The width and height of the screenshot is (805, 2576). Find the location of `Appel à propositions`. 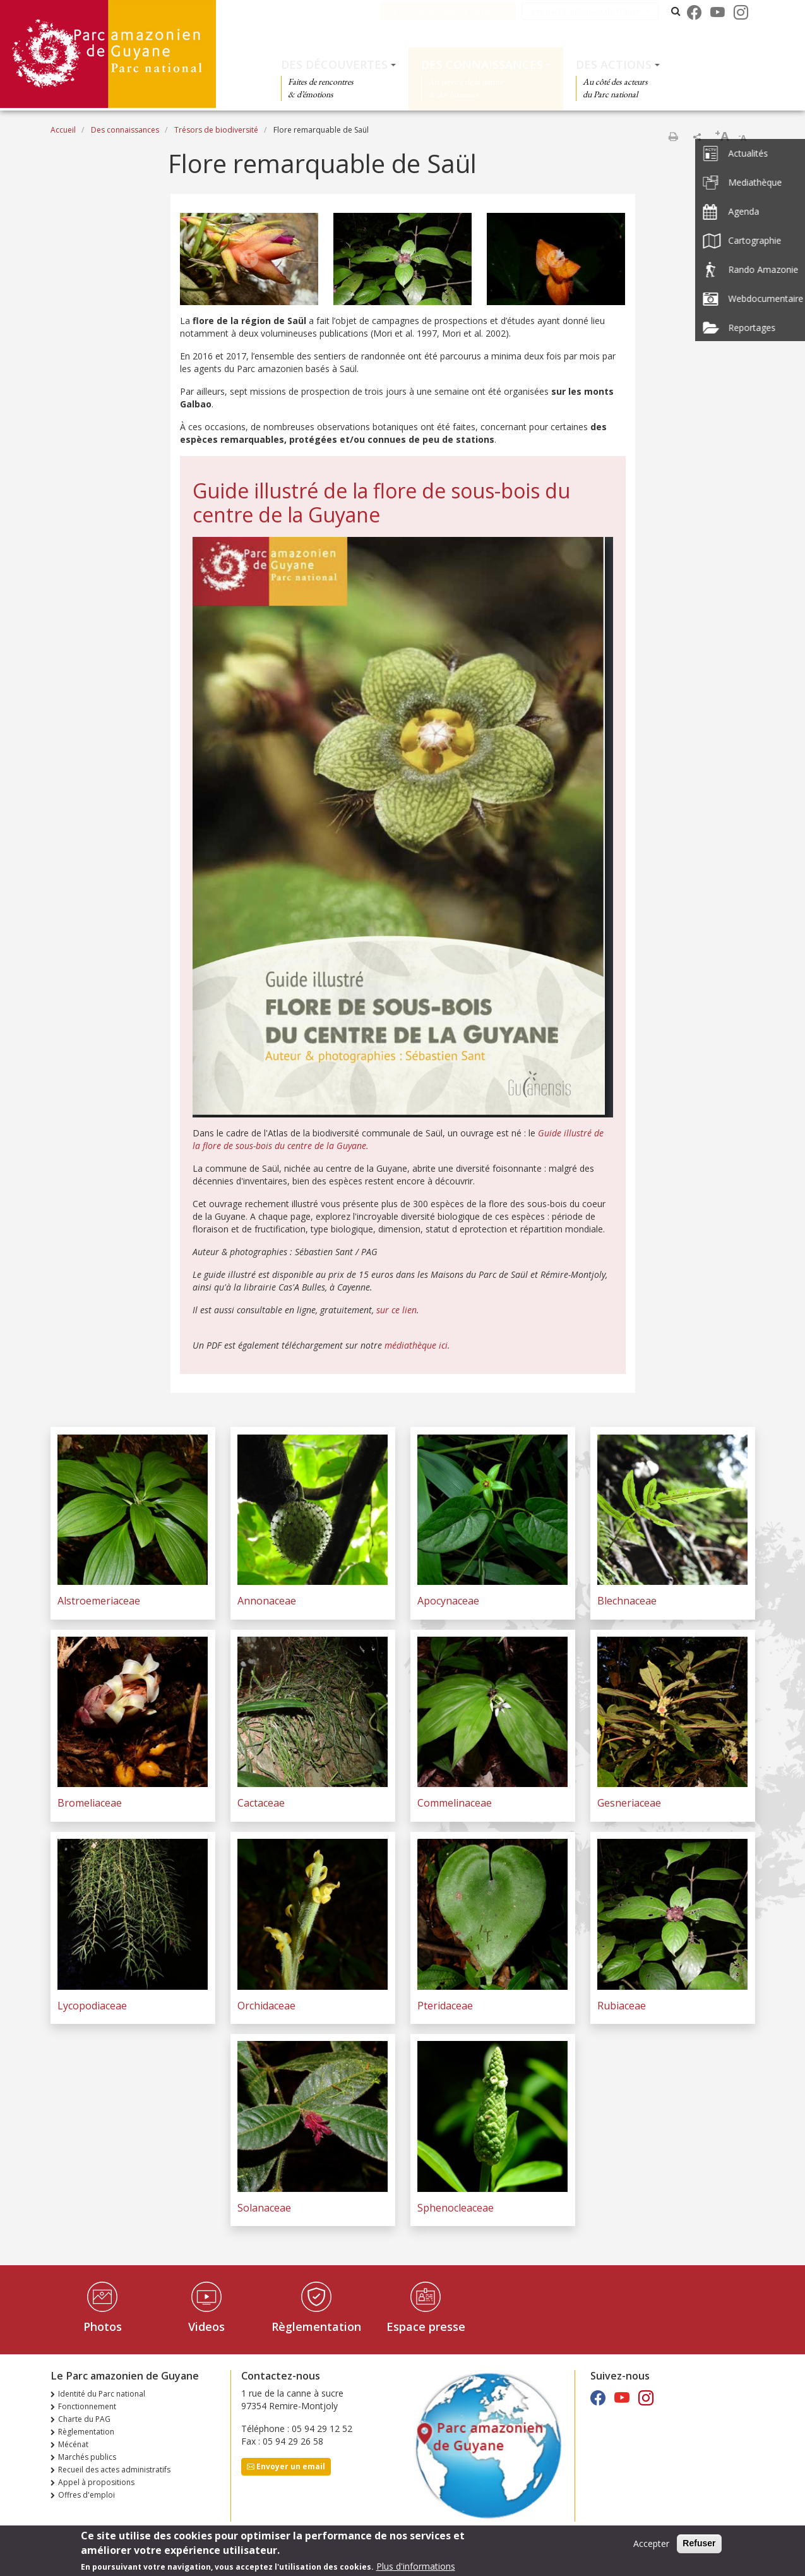

Appel à propositions is located at coordinates (96, 2482).